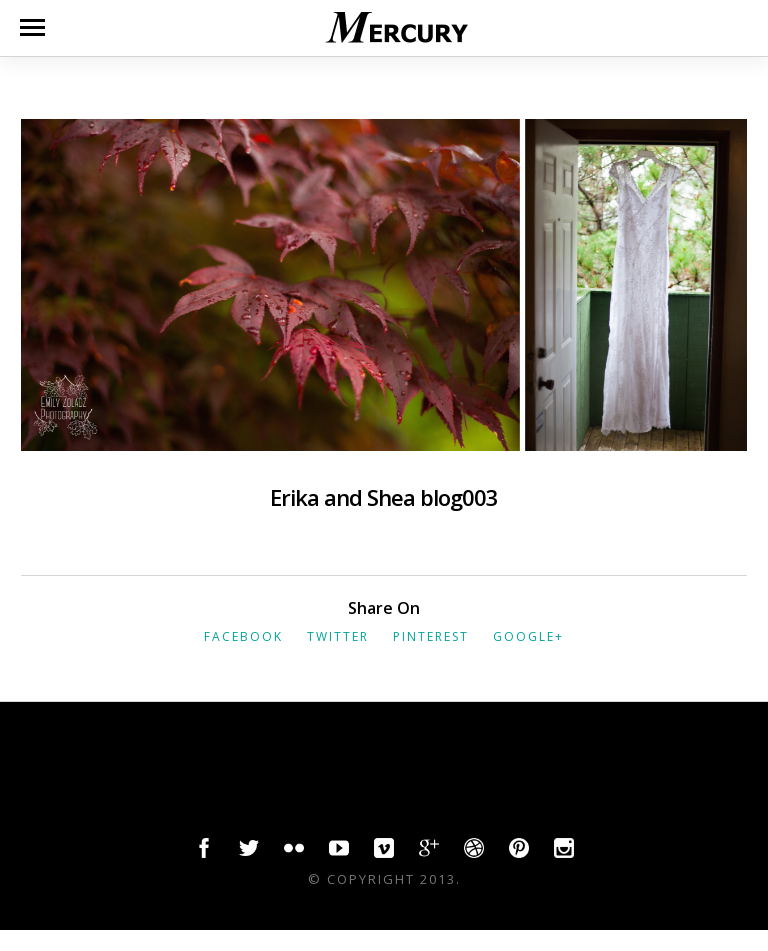 The width and height of the screenshot is (768, 951). What do you see at coordinates (431, 636) in the screenshot?
I see `Pinterest` at bounding box center [431, 636].